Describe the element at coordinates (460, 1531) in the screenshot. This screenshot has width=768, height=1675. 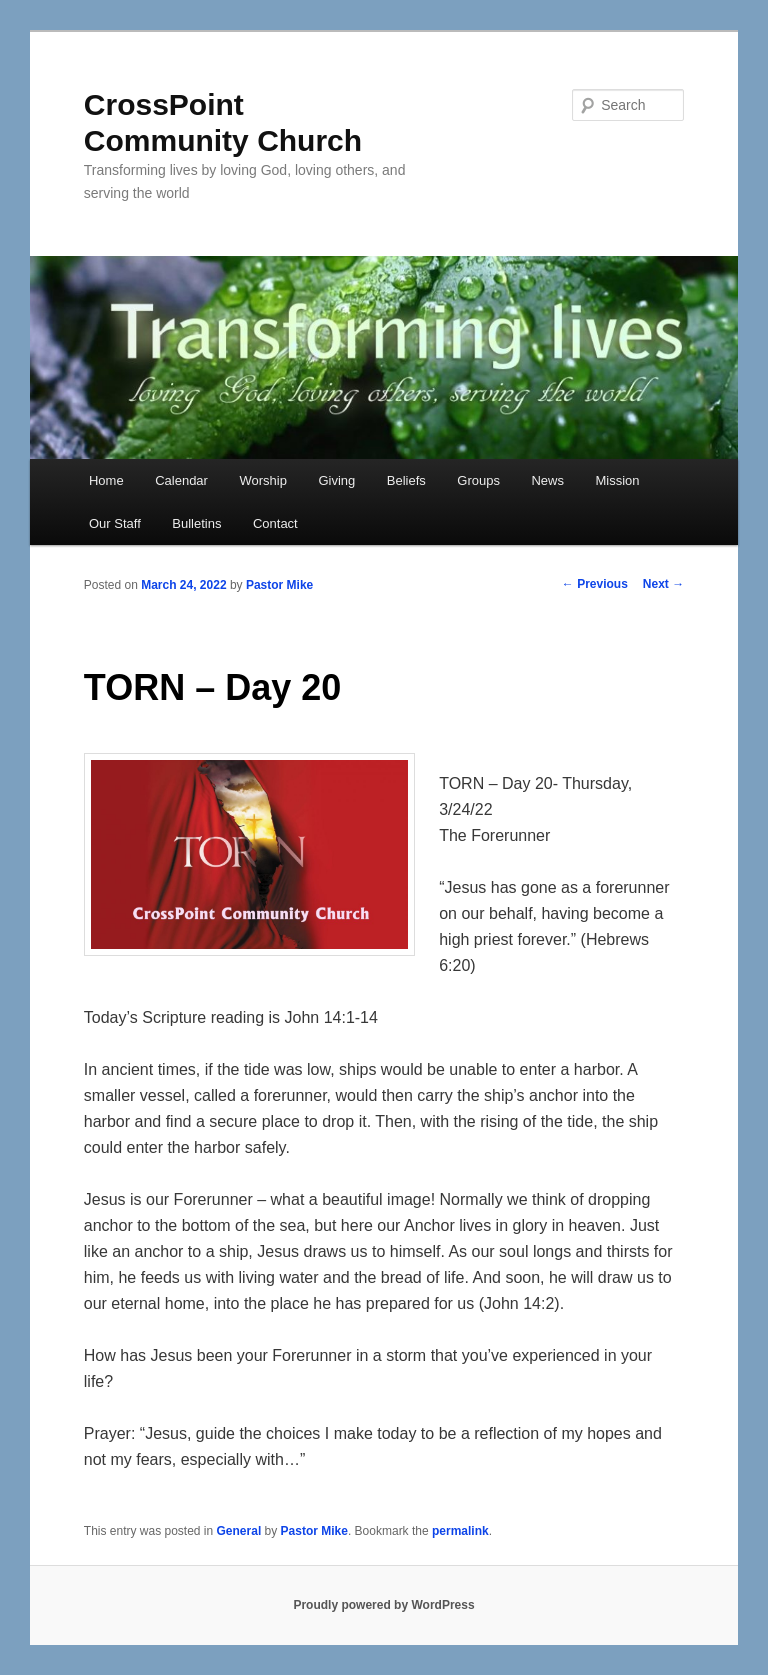
I see `permalink` at that location.